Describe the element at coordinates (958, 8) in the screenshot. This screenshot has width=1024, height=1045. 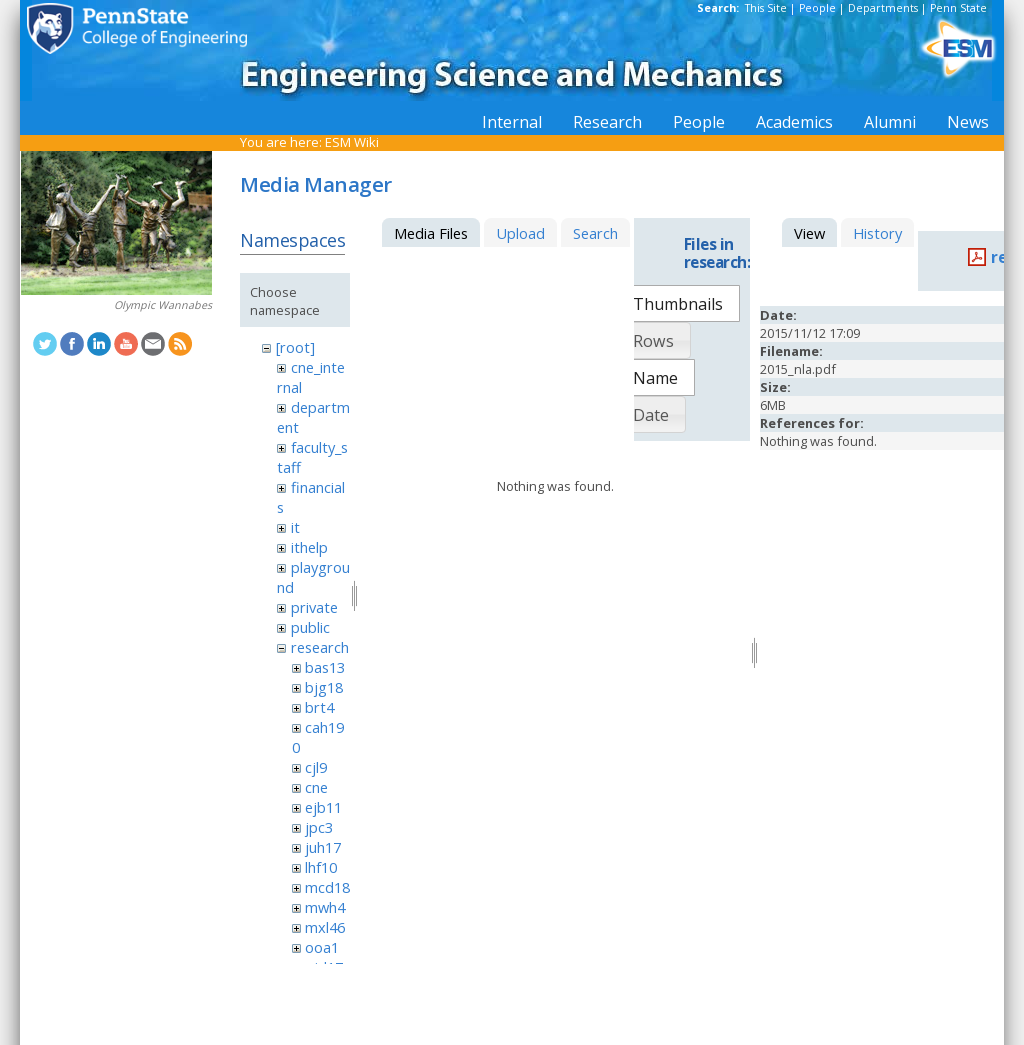
I see `Penn State` at that location.